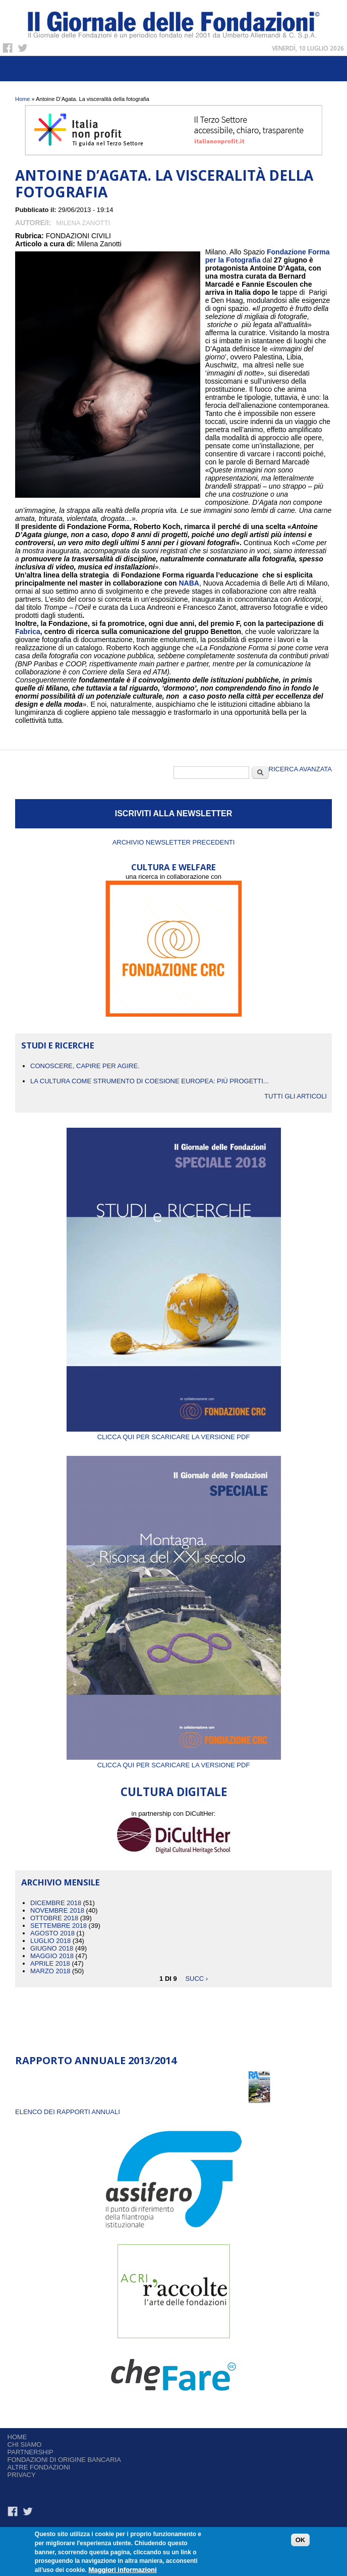 This screenshot has width=347, height=2576. Describe the element at coordinates (173, 842) in the screenshot. I see `Archivio newsletter precedenti` at that location.